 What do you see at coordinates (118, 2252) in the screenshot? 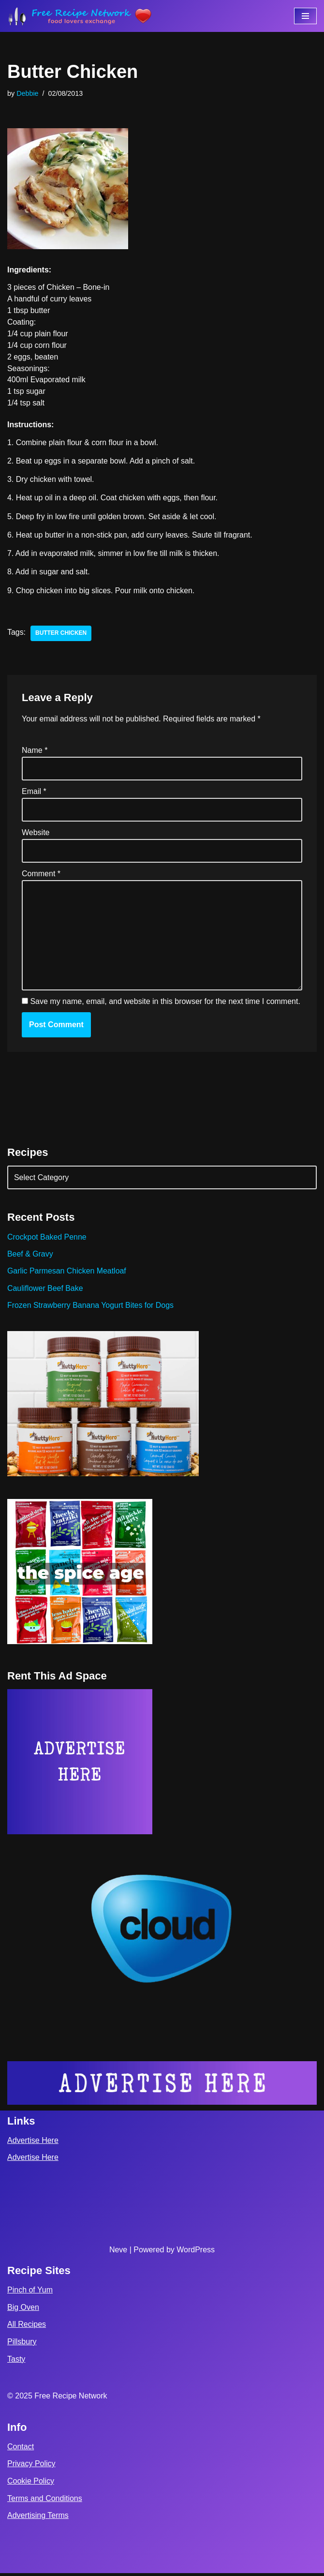
I see `Neve` at bounding box center [118, 2252].